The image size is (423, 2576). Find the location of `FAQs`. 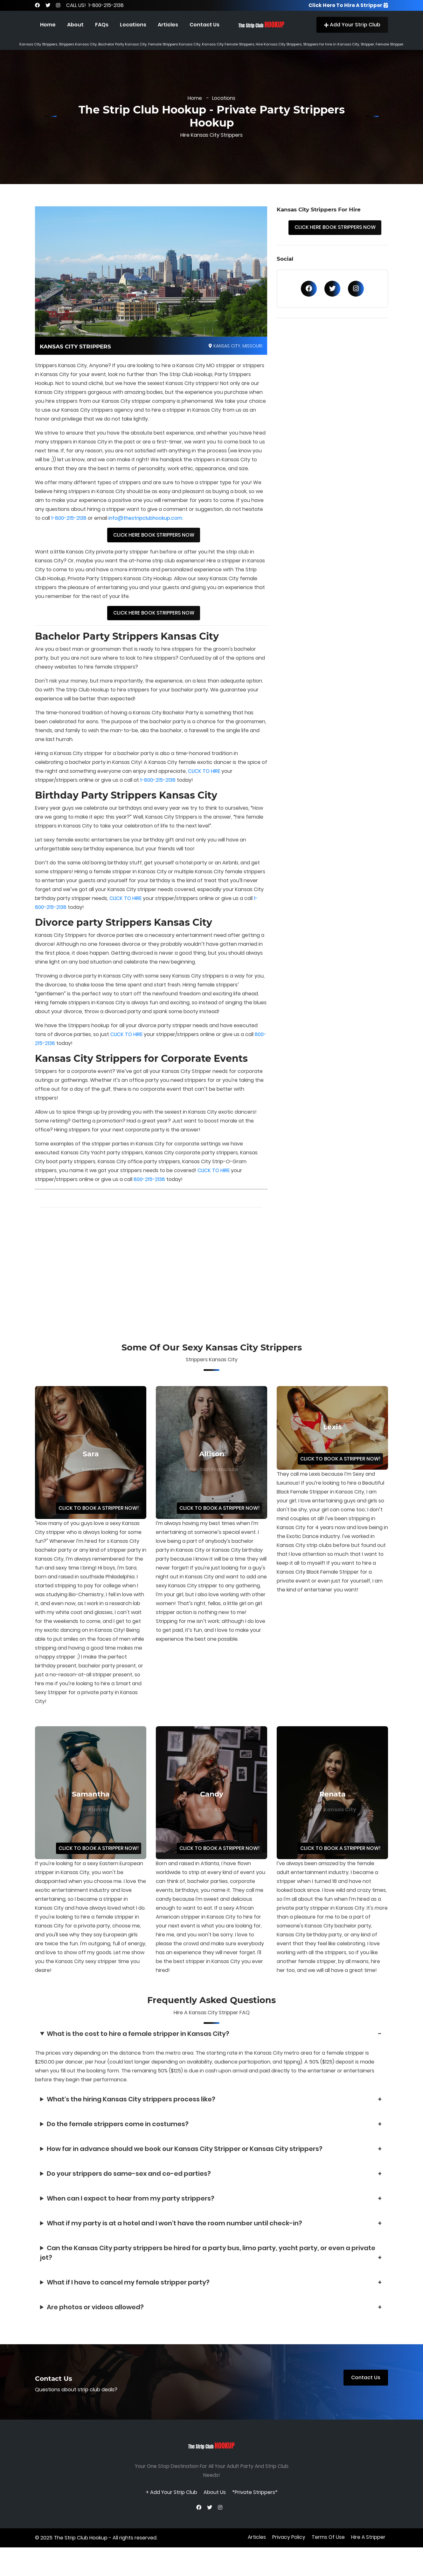

FAQs is located at coordinates (101, 24).